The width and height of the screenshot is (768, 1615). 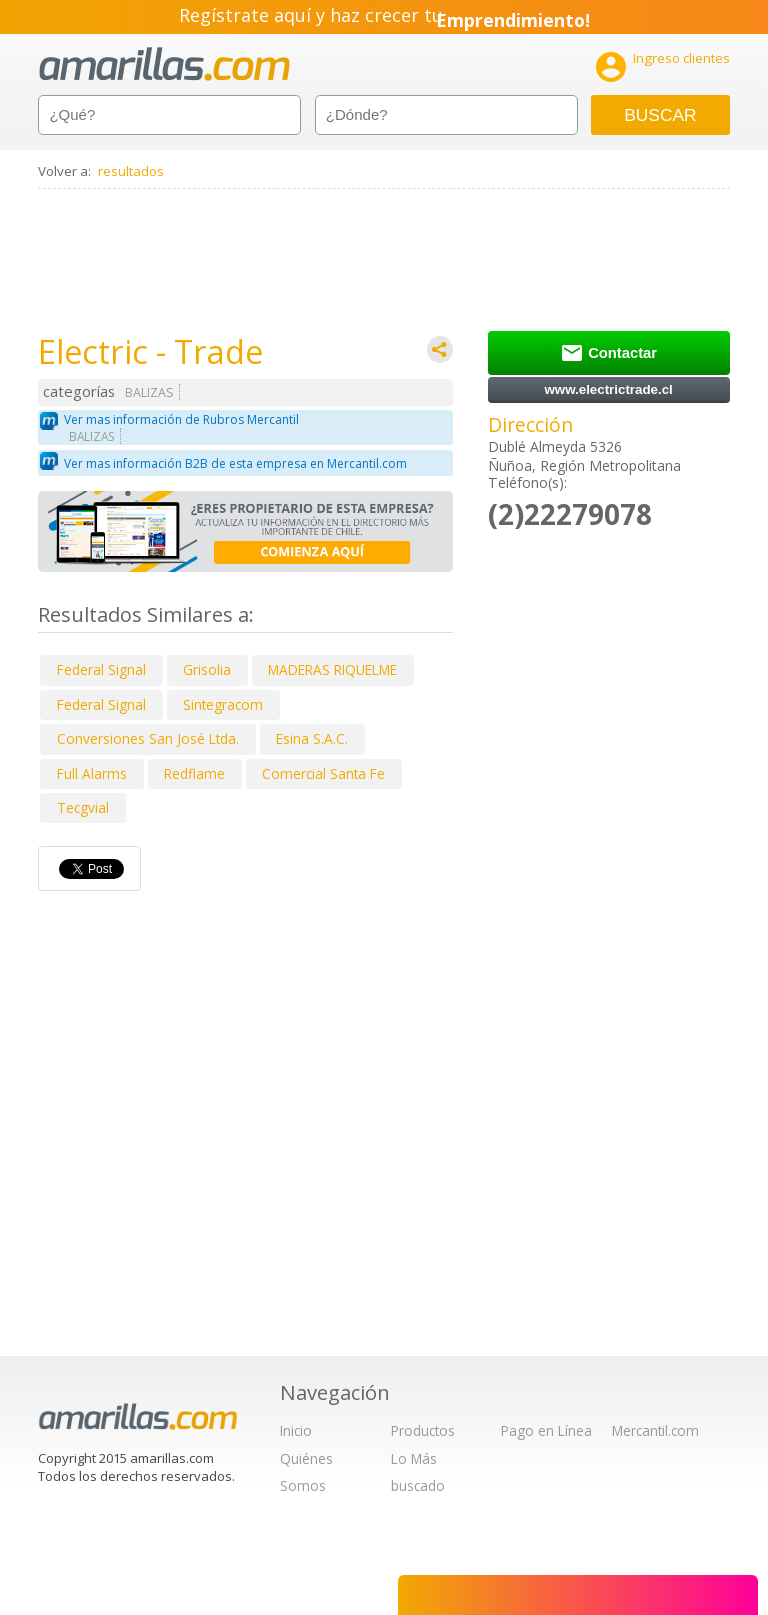 I want to click on Redflame, so click(x=194, y=773).